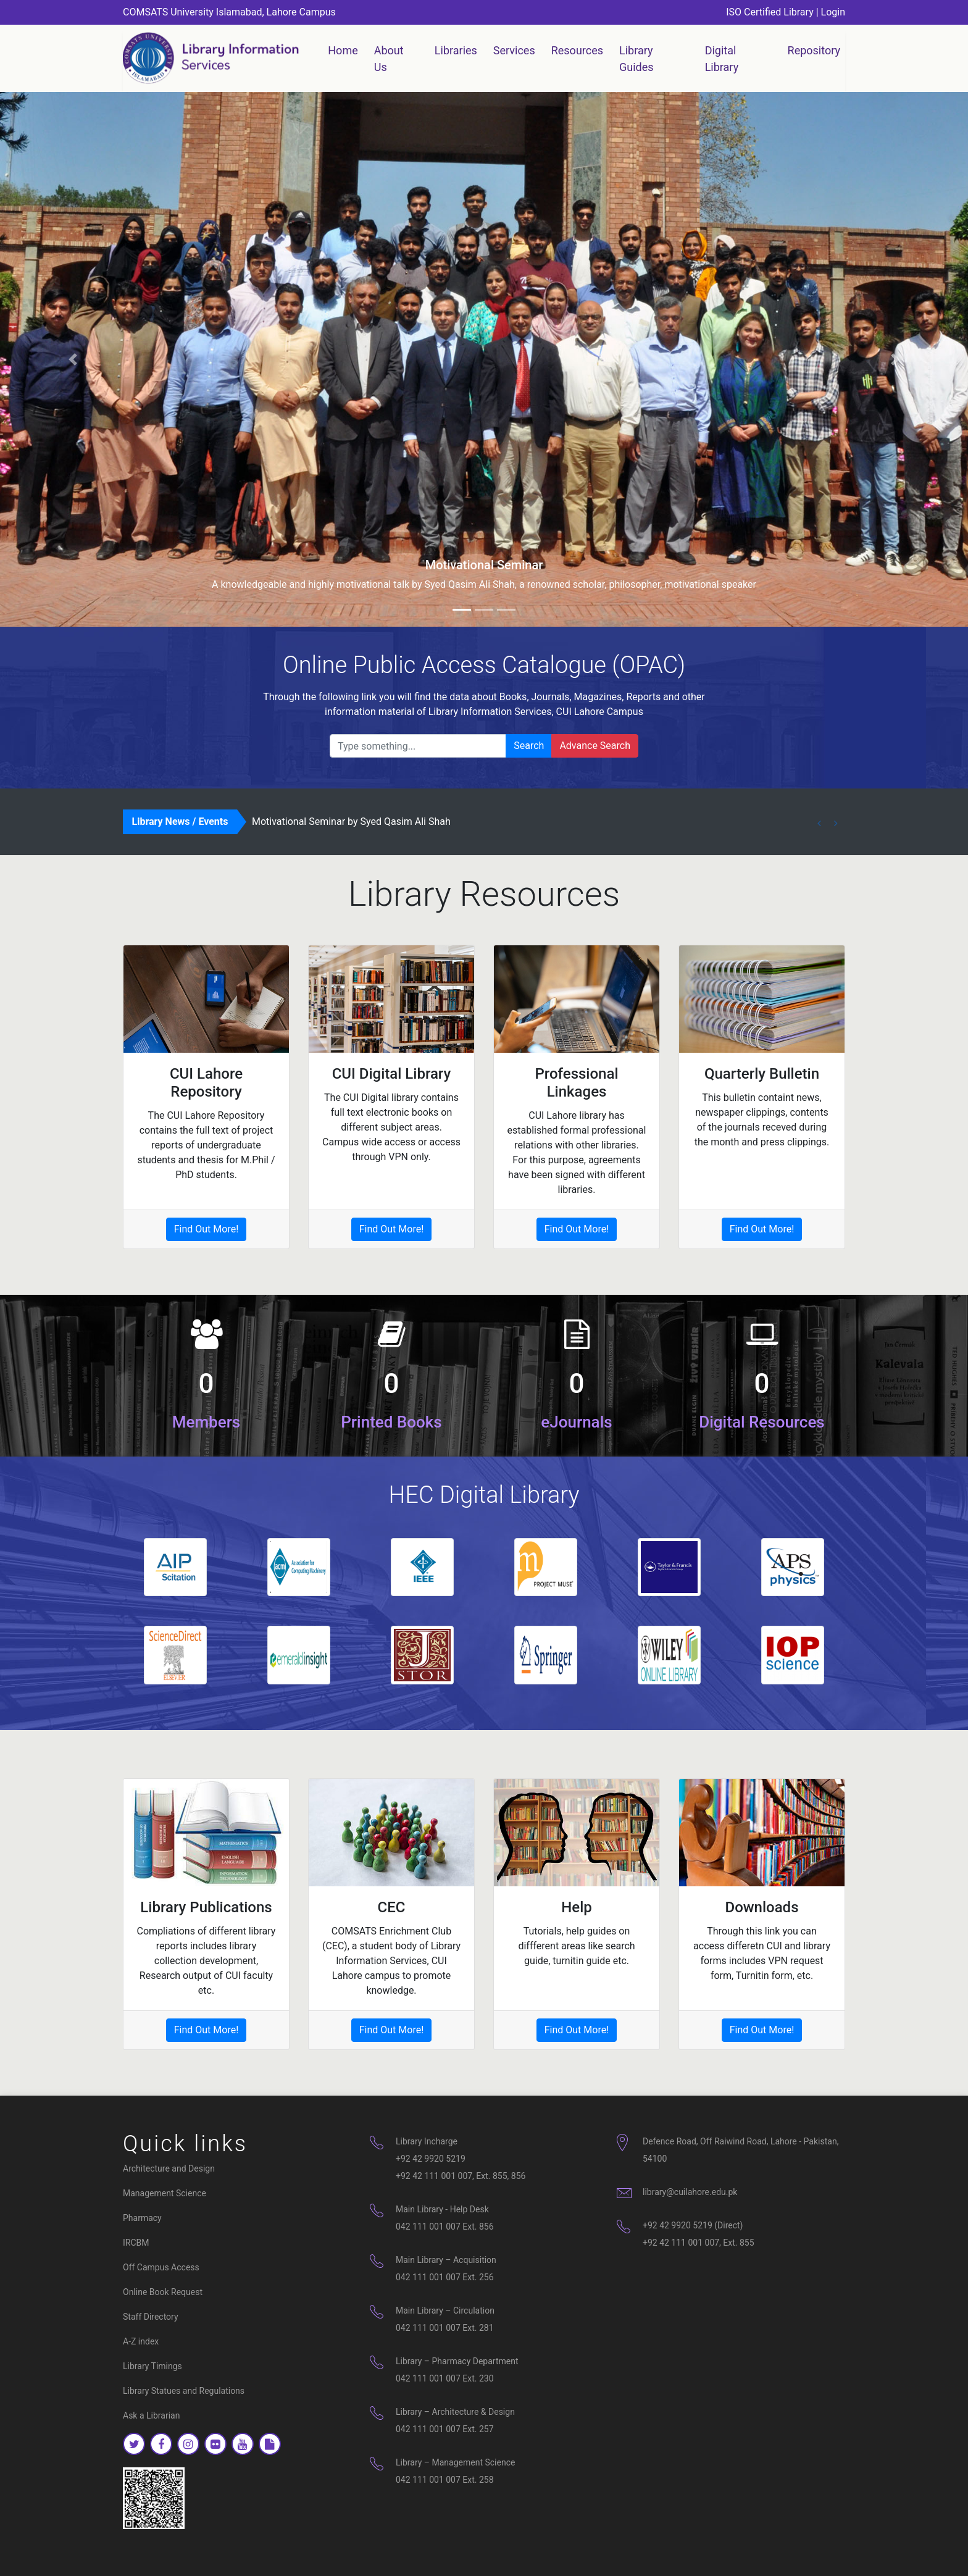 The image size is (968, 2576). What do you see at coordinates (206, 1229) in the screenshot?
I see `Find Out More!` at bounding box center [206, 1229].